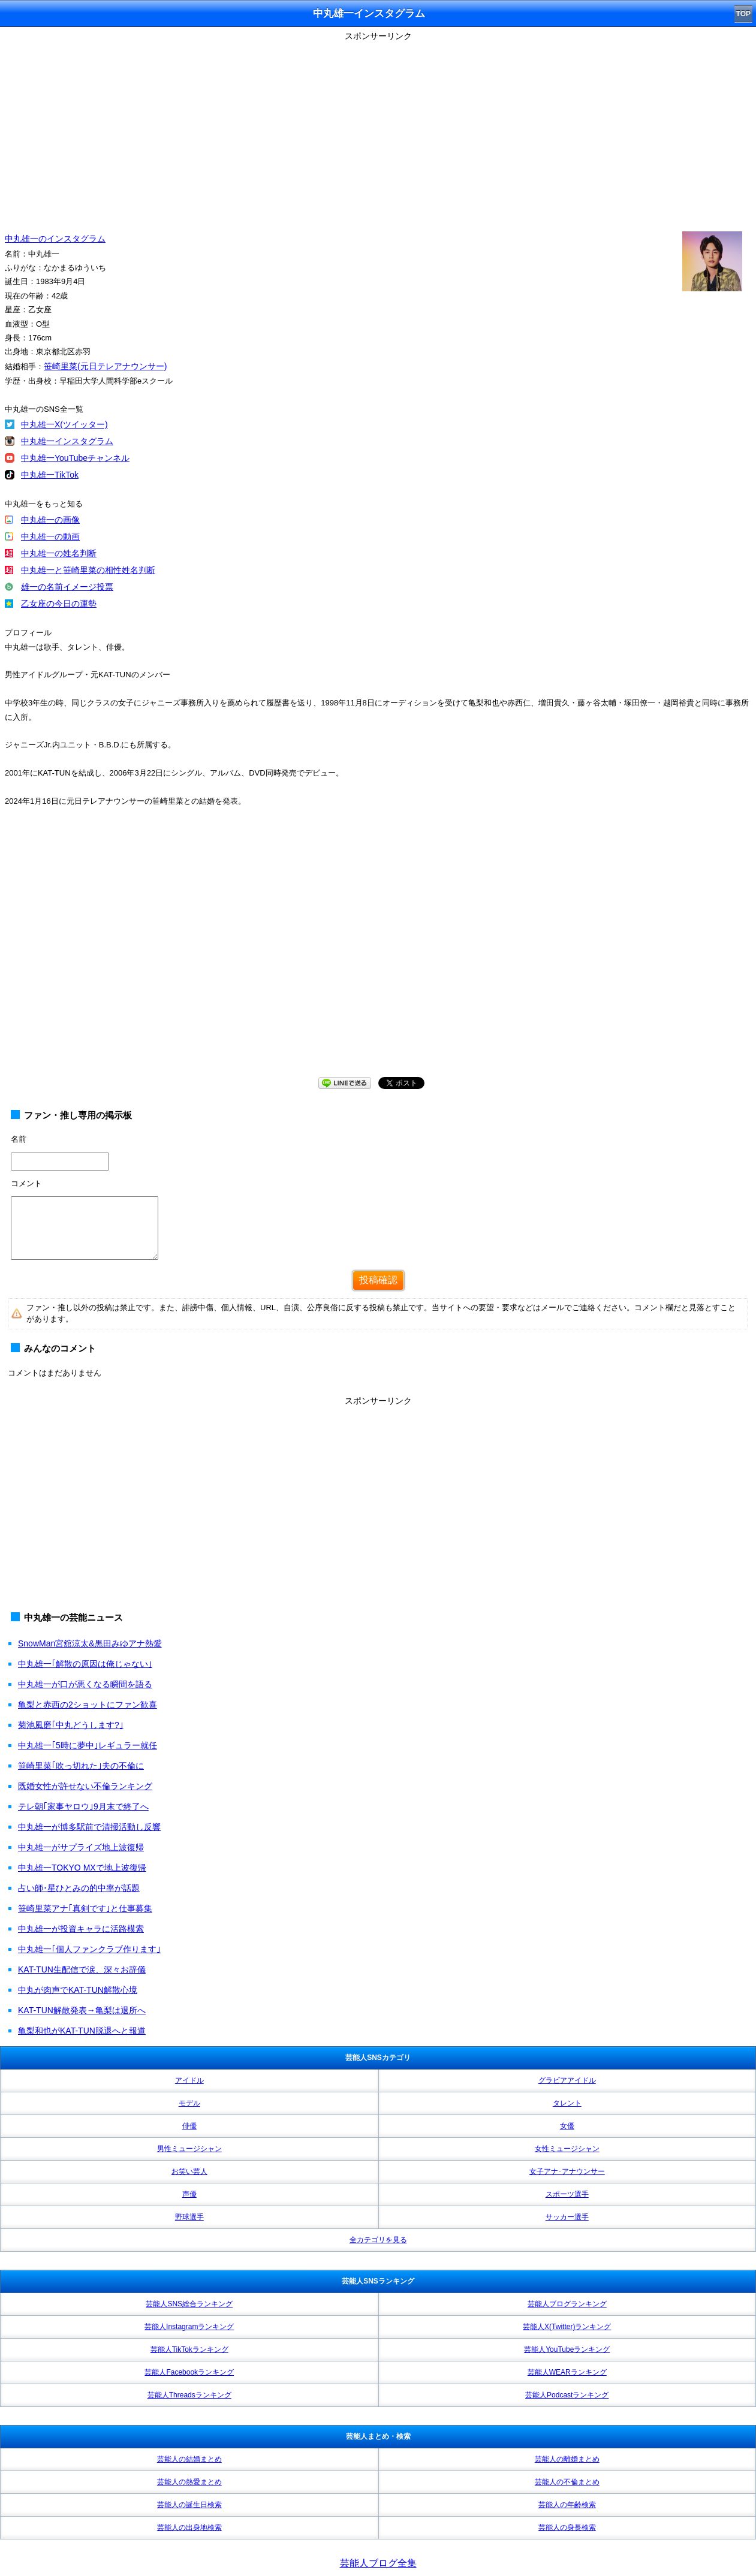 This screenshot has width=756, height=2576. I want to click on 芸能人の誕生日検索, so click(189, 2504).